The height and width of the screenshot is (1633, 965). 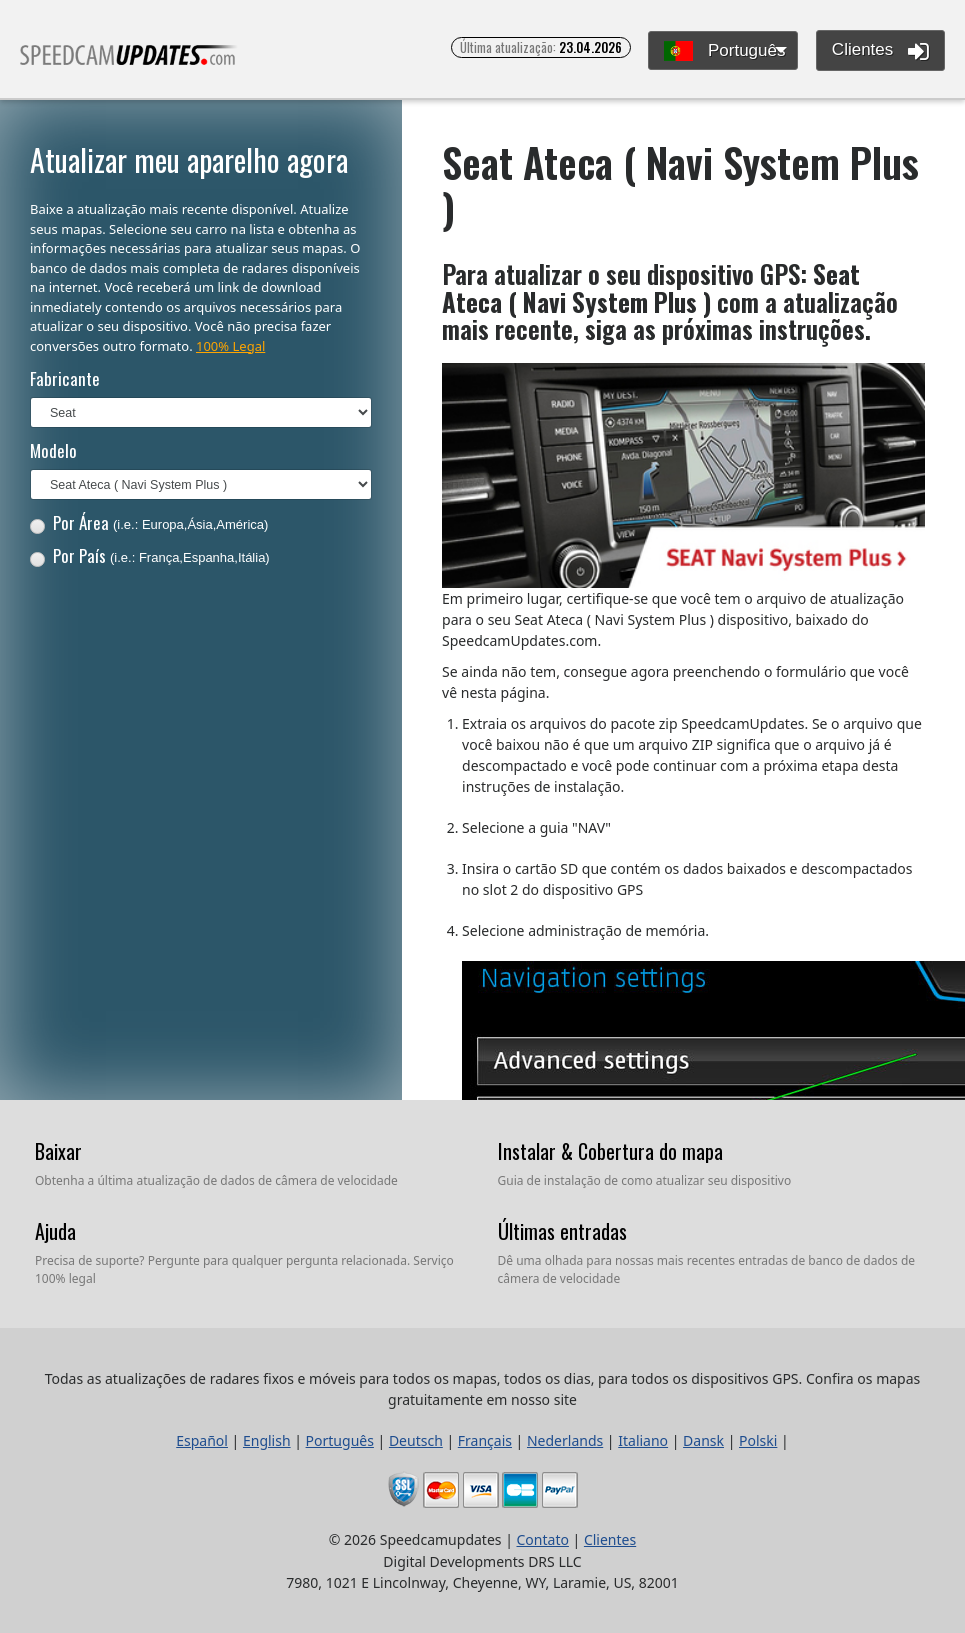 I want to click on Por País, so click(x=150, y=555).